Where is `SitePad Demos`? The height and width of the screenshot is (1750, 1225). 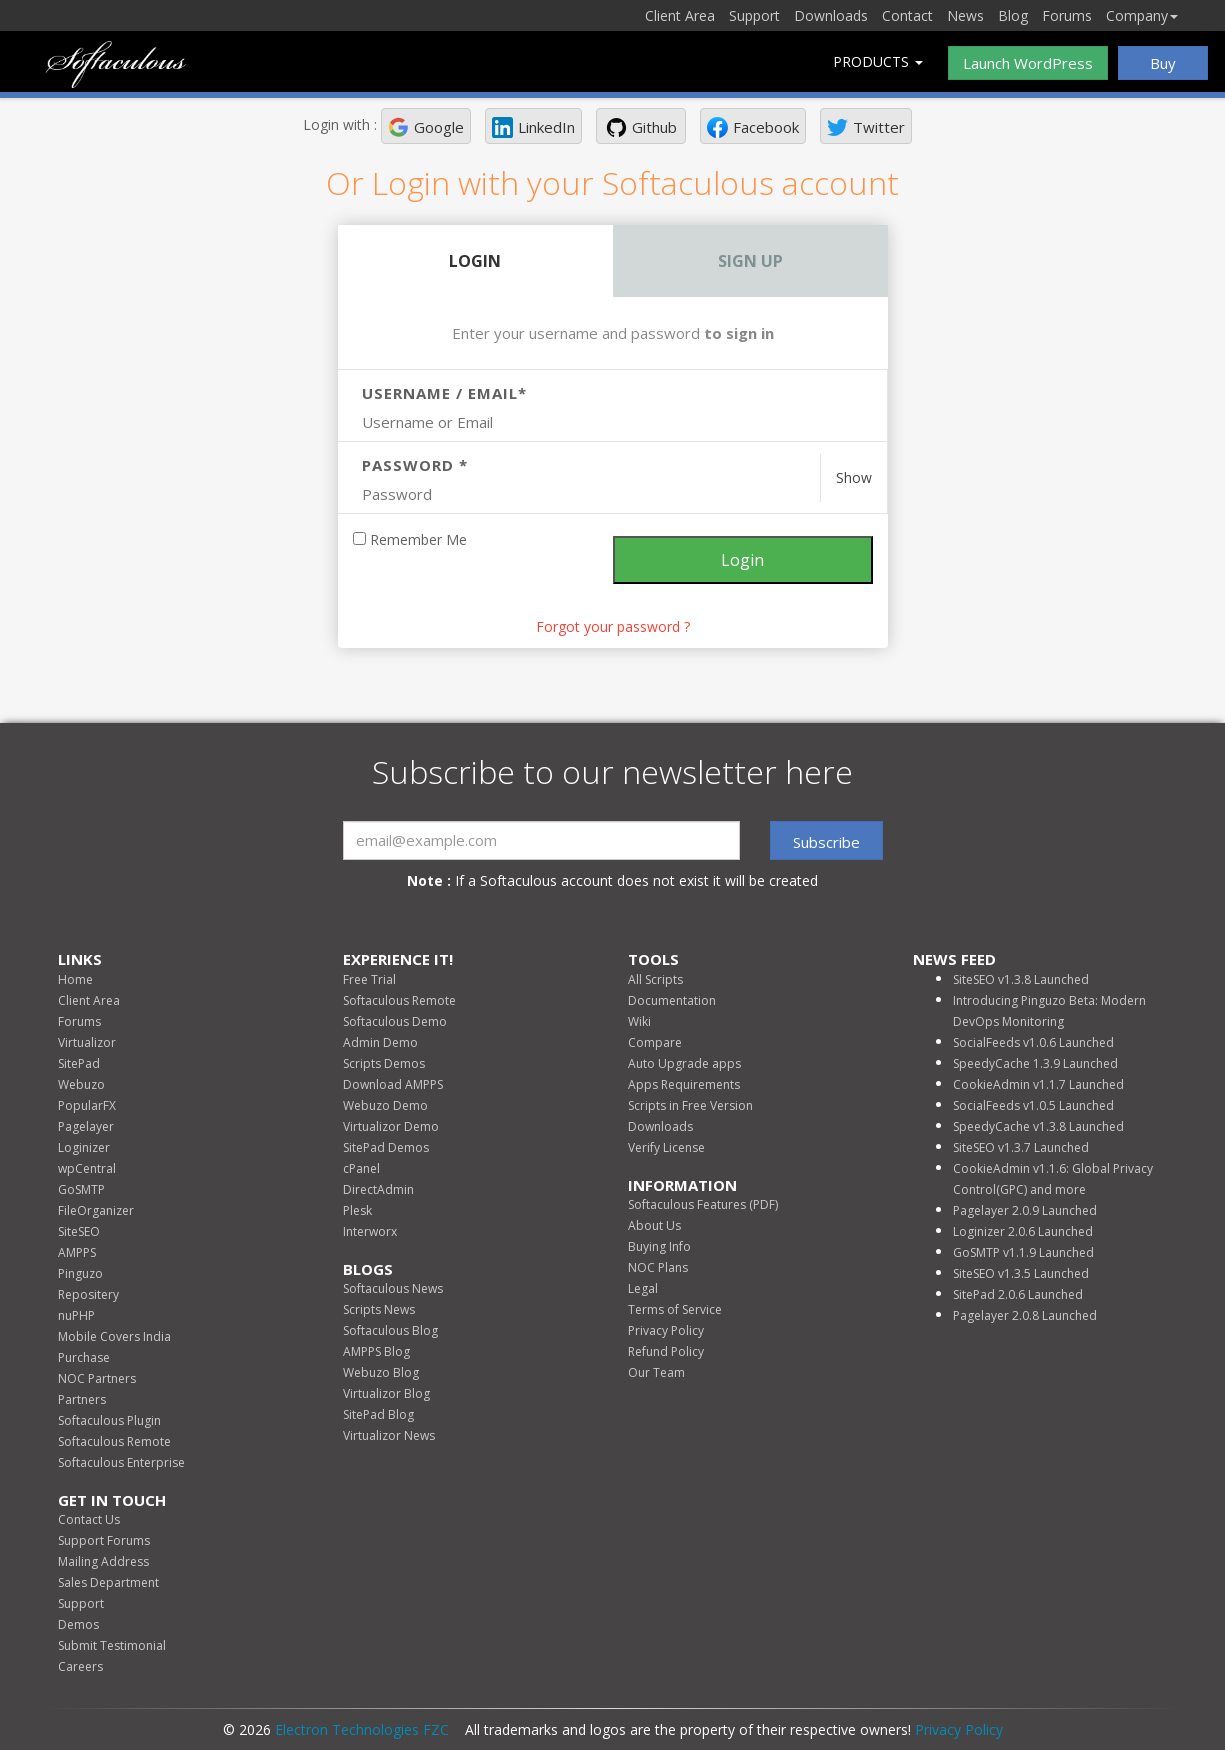 SitePad Demos is located at coordinates (386, 1147).